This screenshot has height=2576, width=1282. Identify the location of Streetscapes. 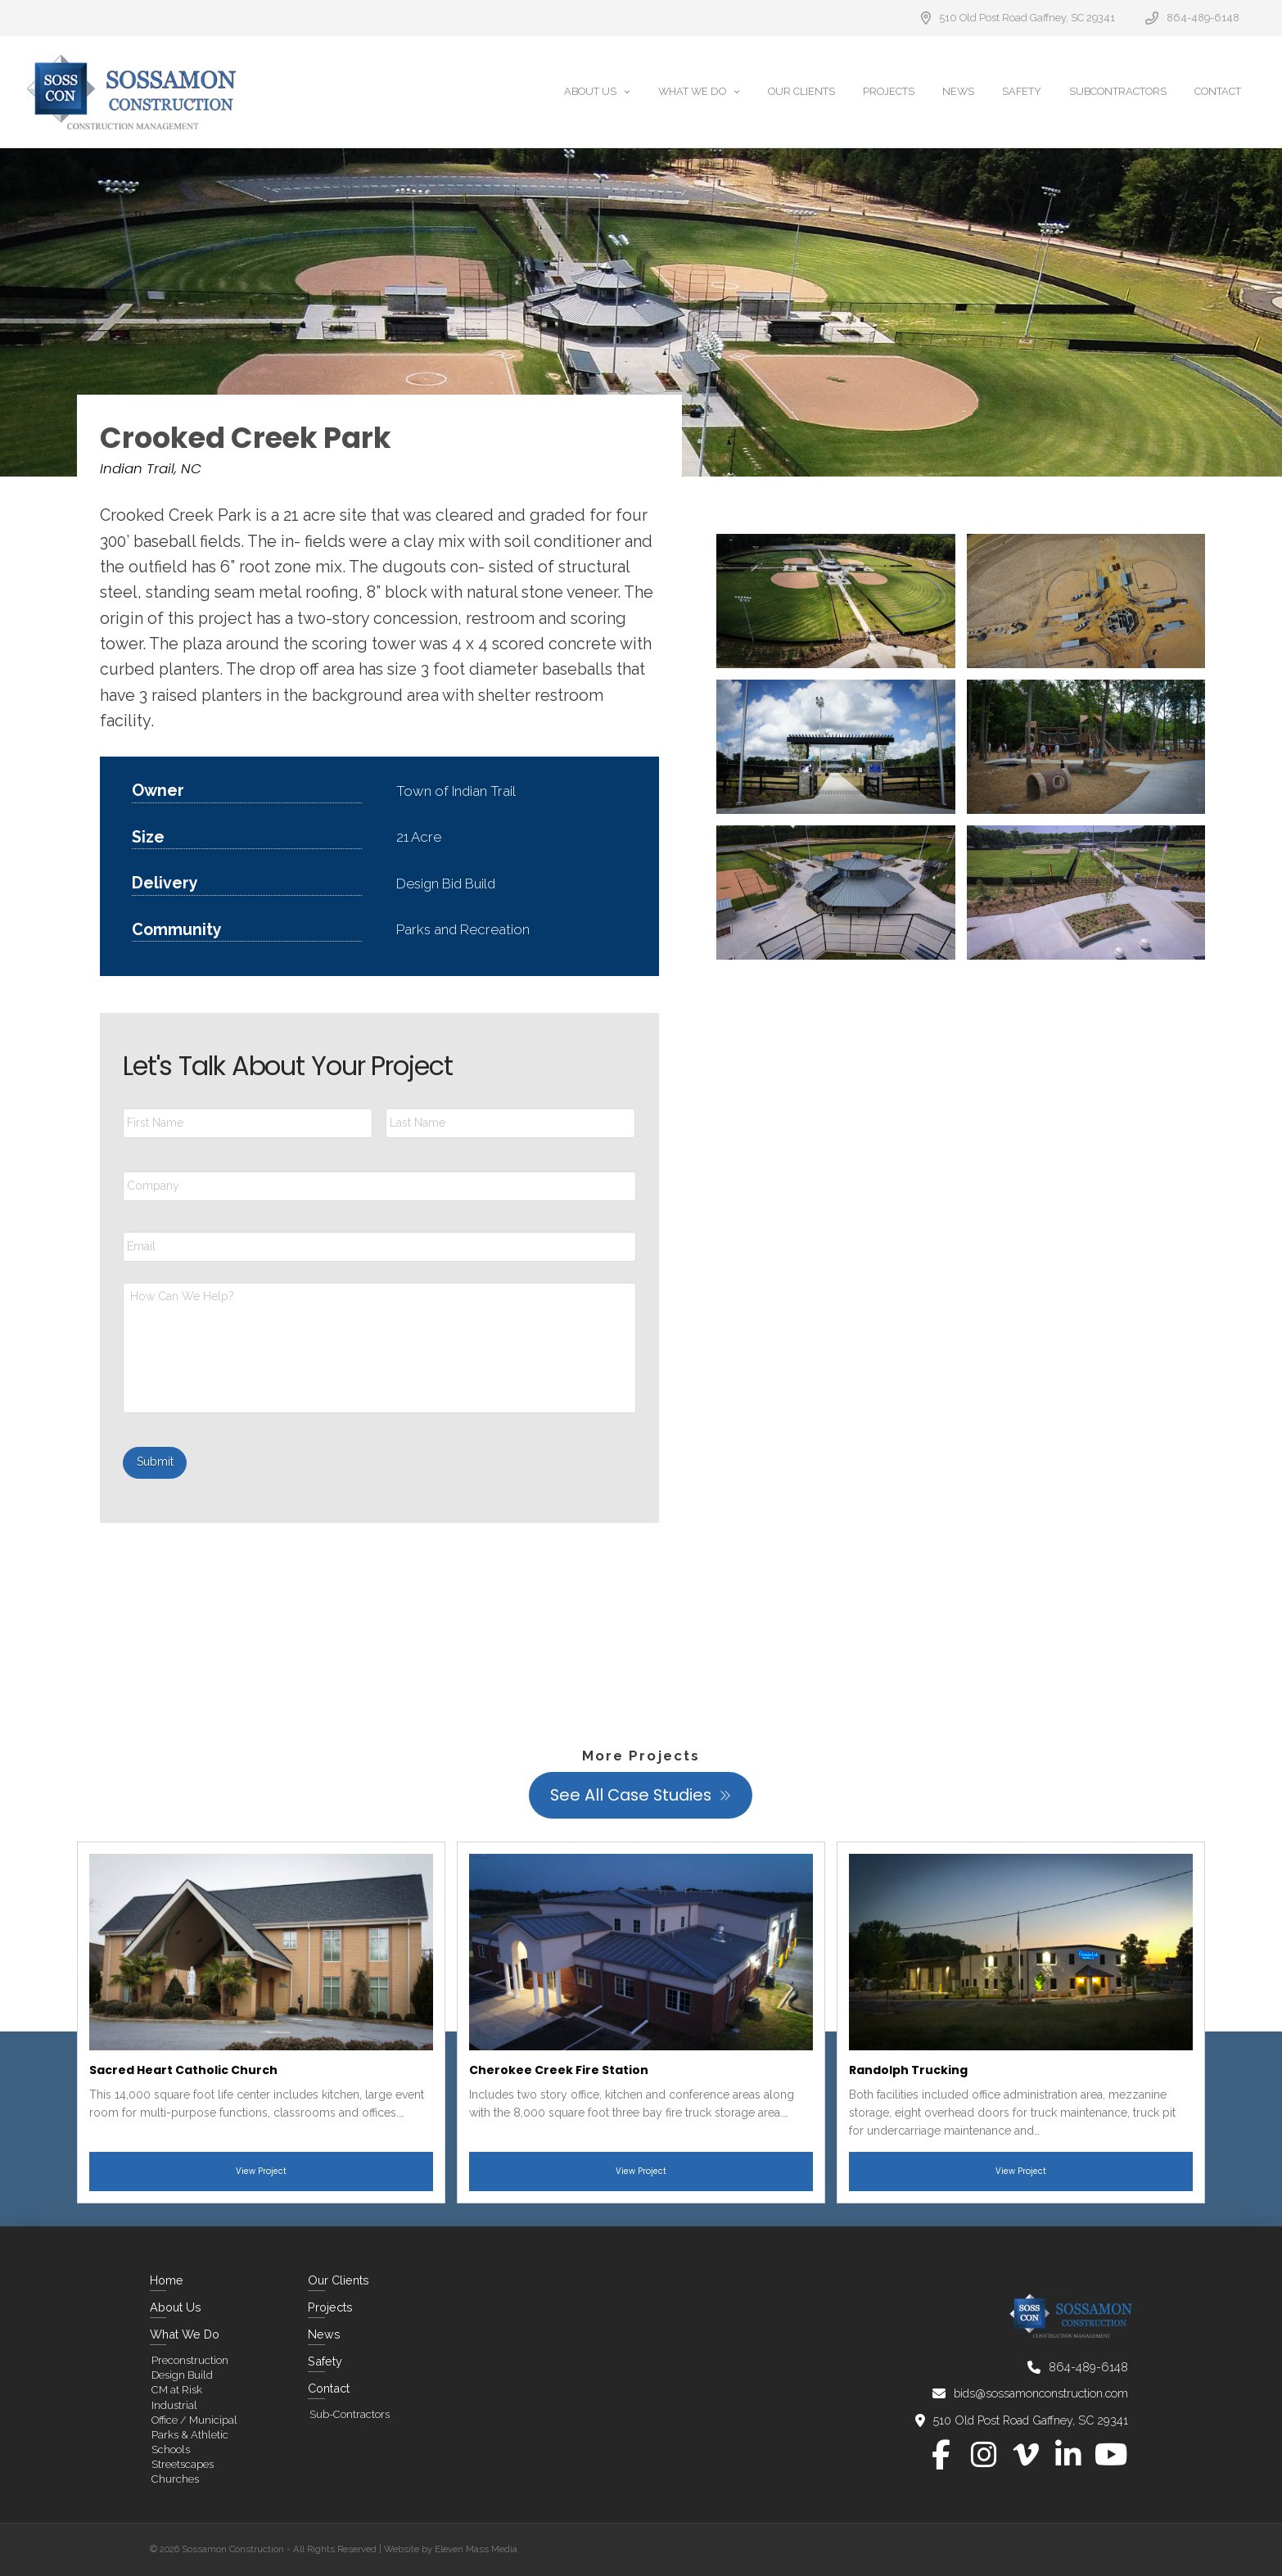
(182, 2464).